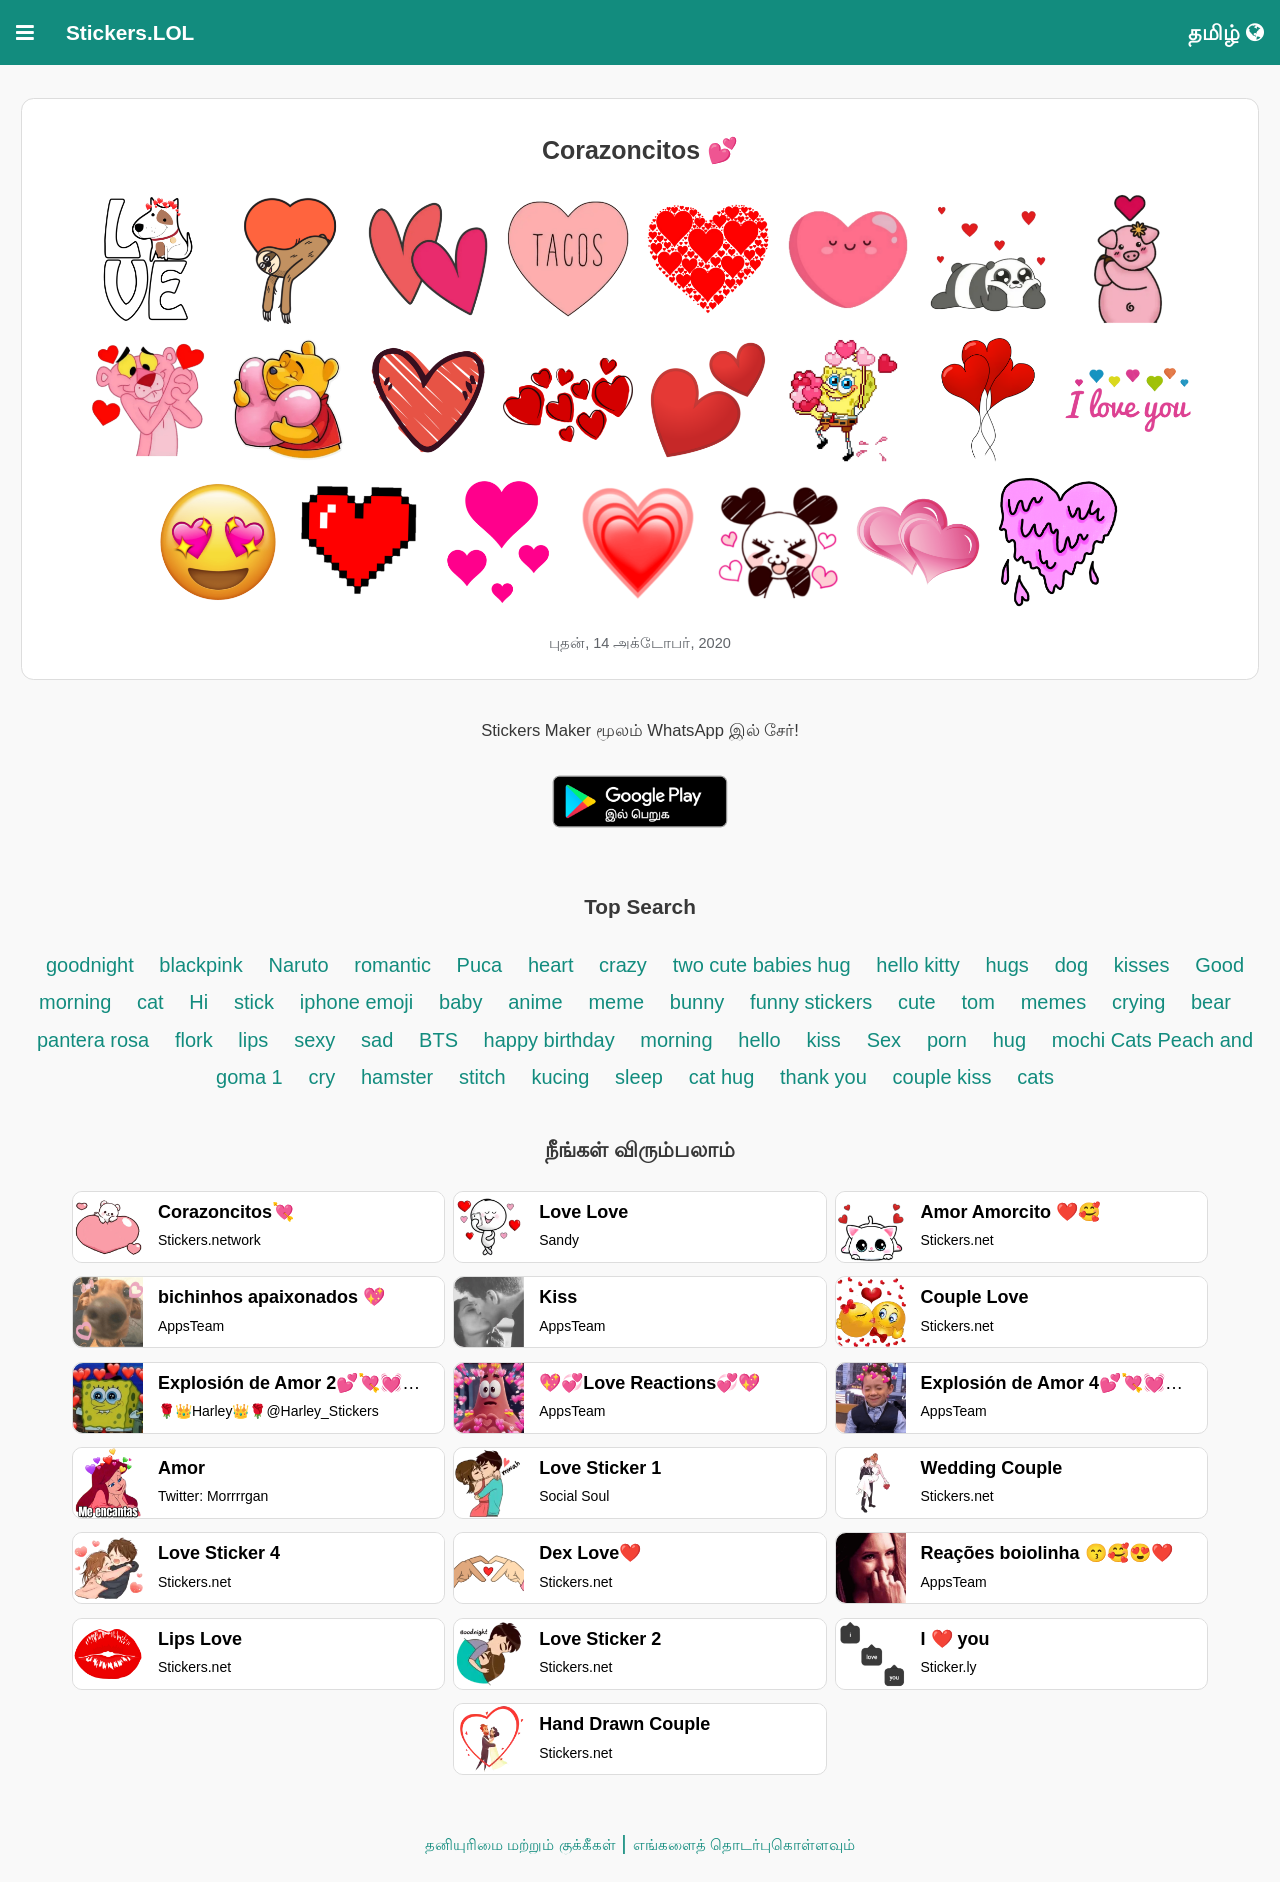 The image size is (1280, 1882). I want to click on sleep, so click(639, 1077).